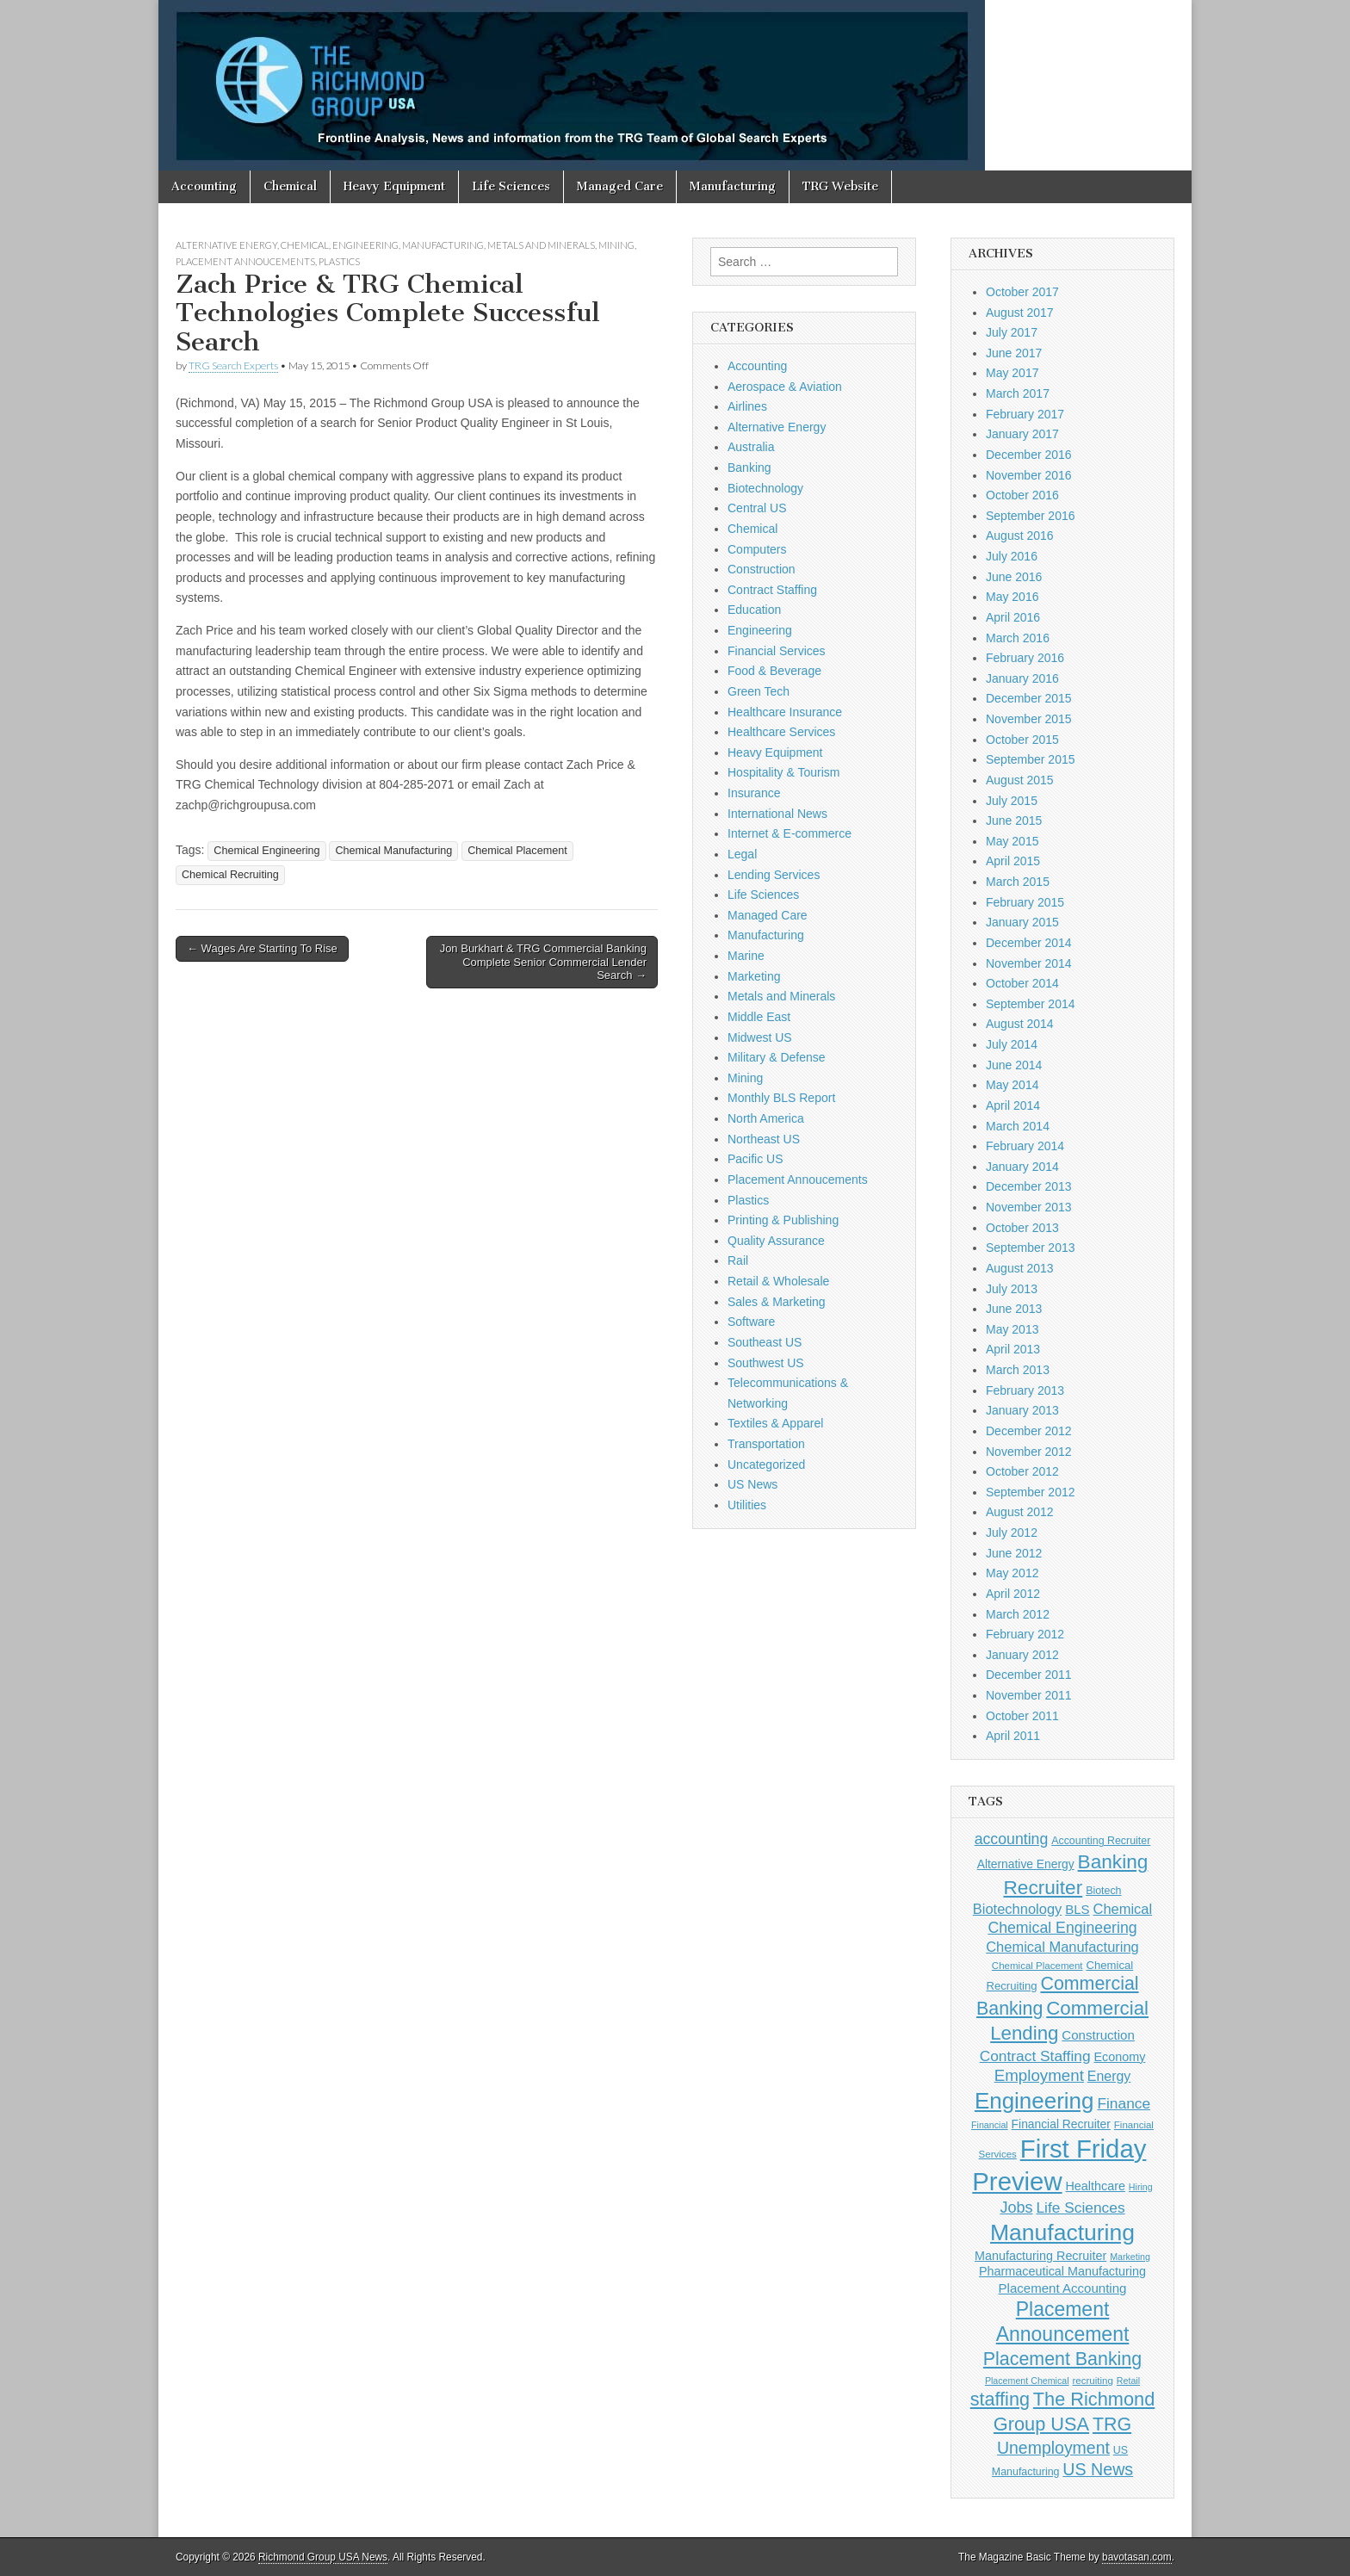  I want to click on April 2013, so click(1013, 1349).